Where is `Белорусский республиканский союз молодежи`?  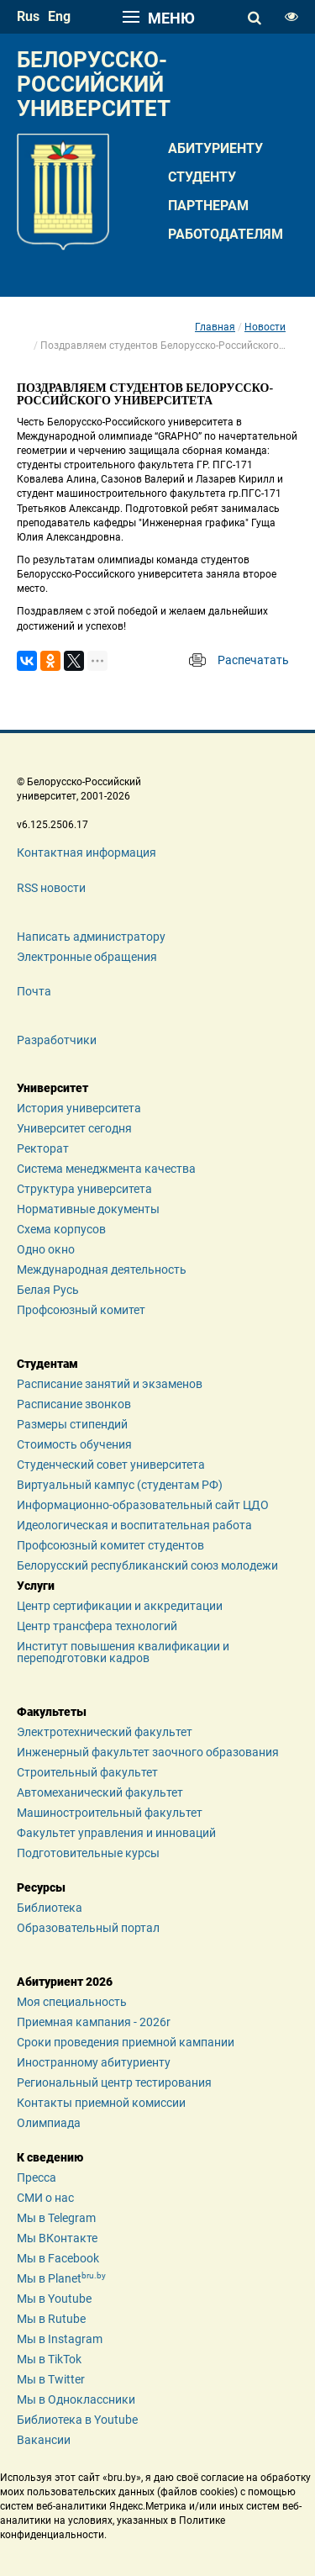
Белорусский республиканский союз молодежи is located at coordinates (147, 1565).